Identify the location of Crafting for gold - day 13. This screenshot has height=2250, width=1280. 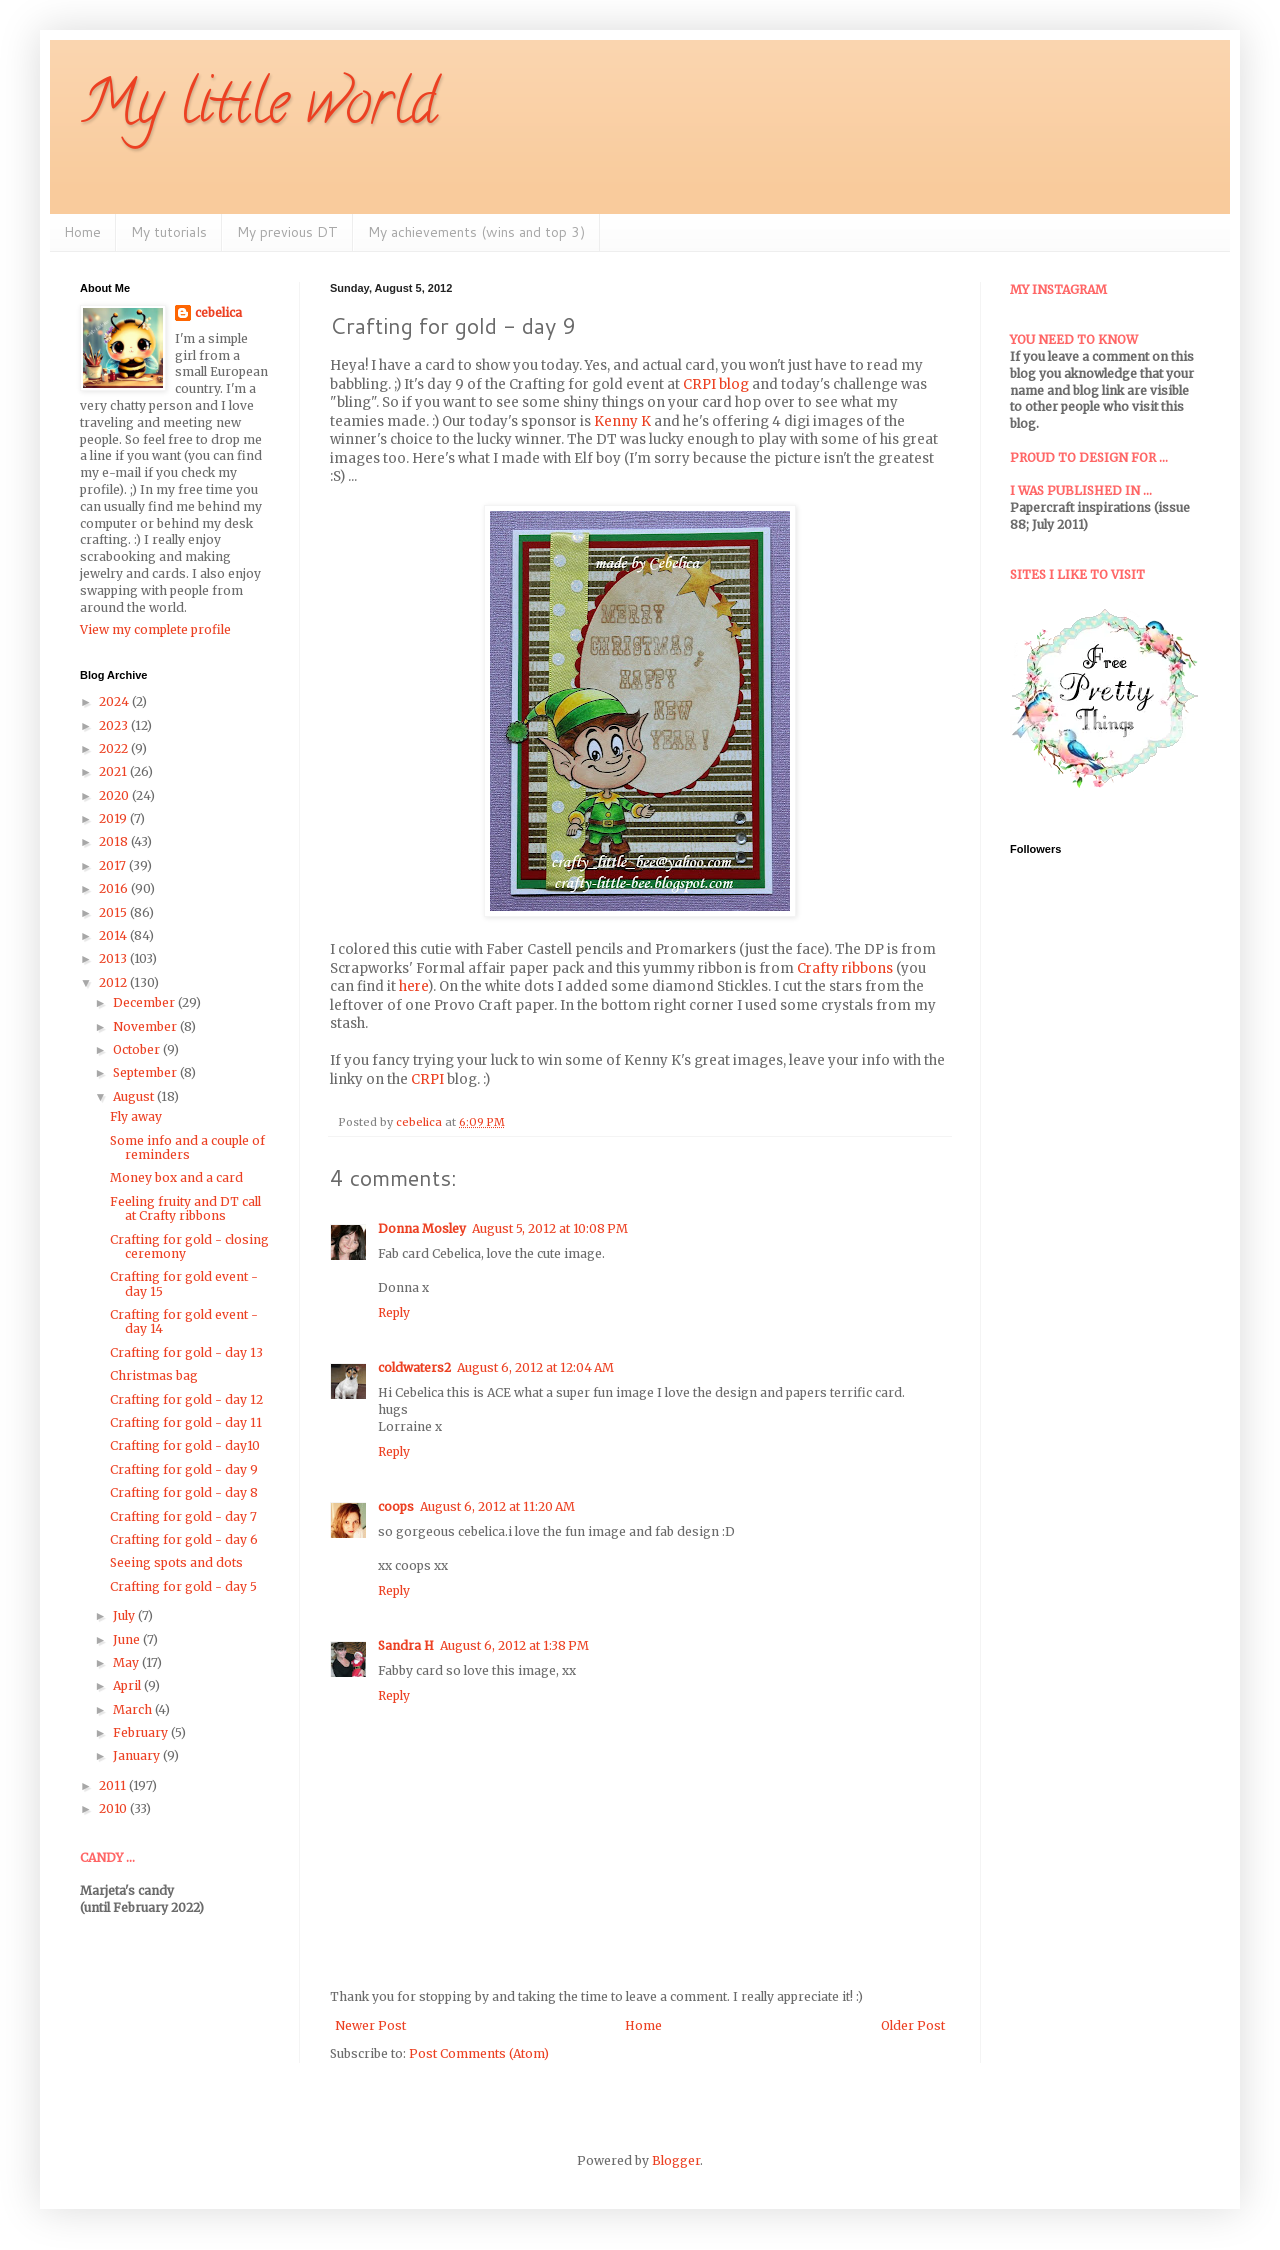
(186, 1352).